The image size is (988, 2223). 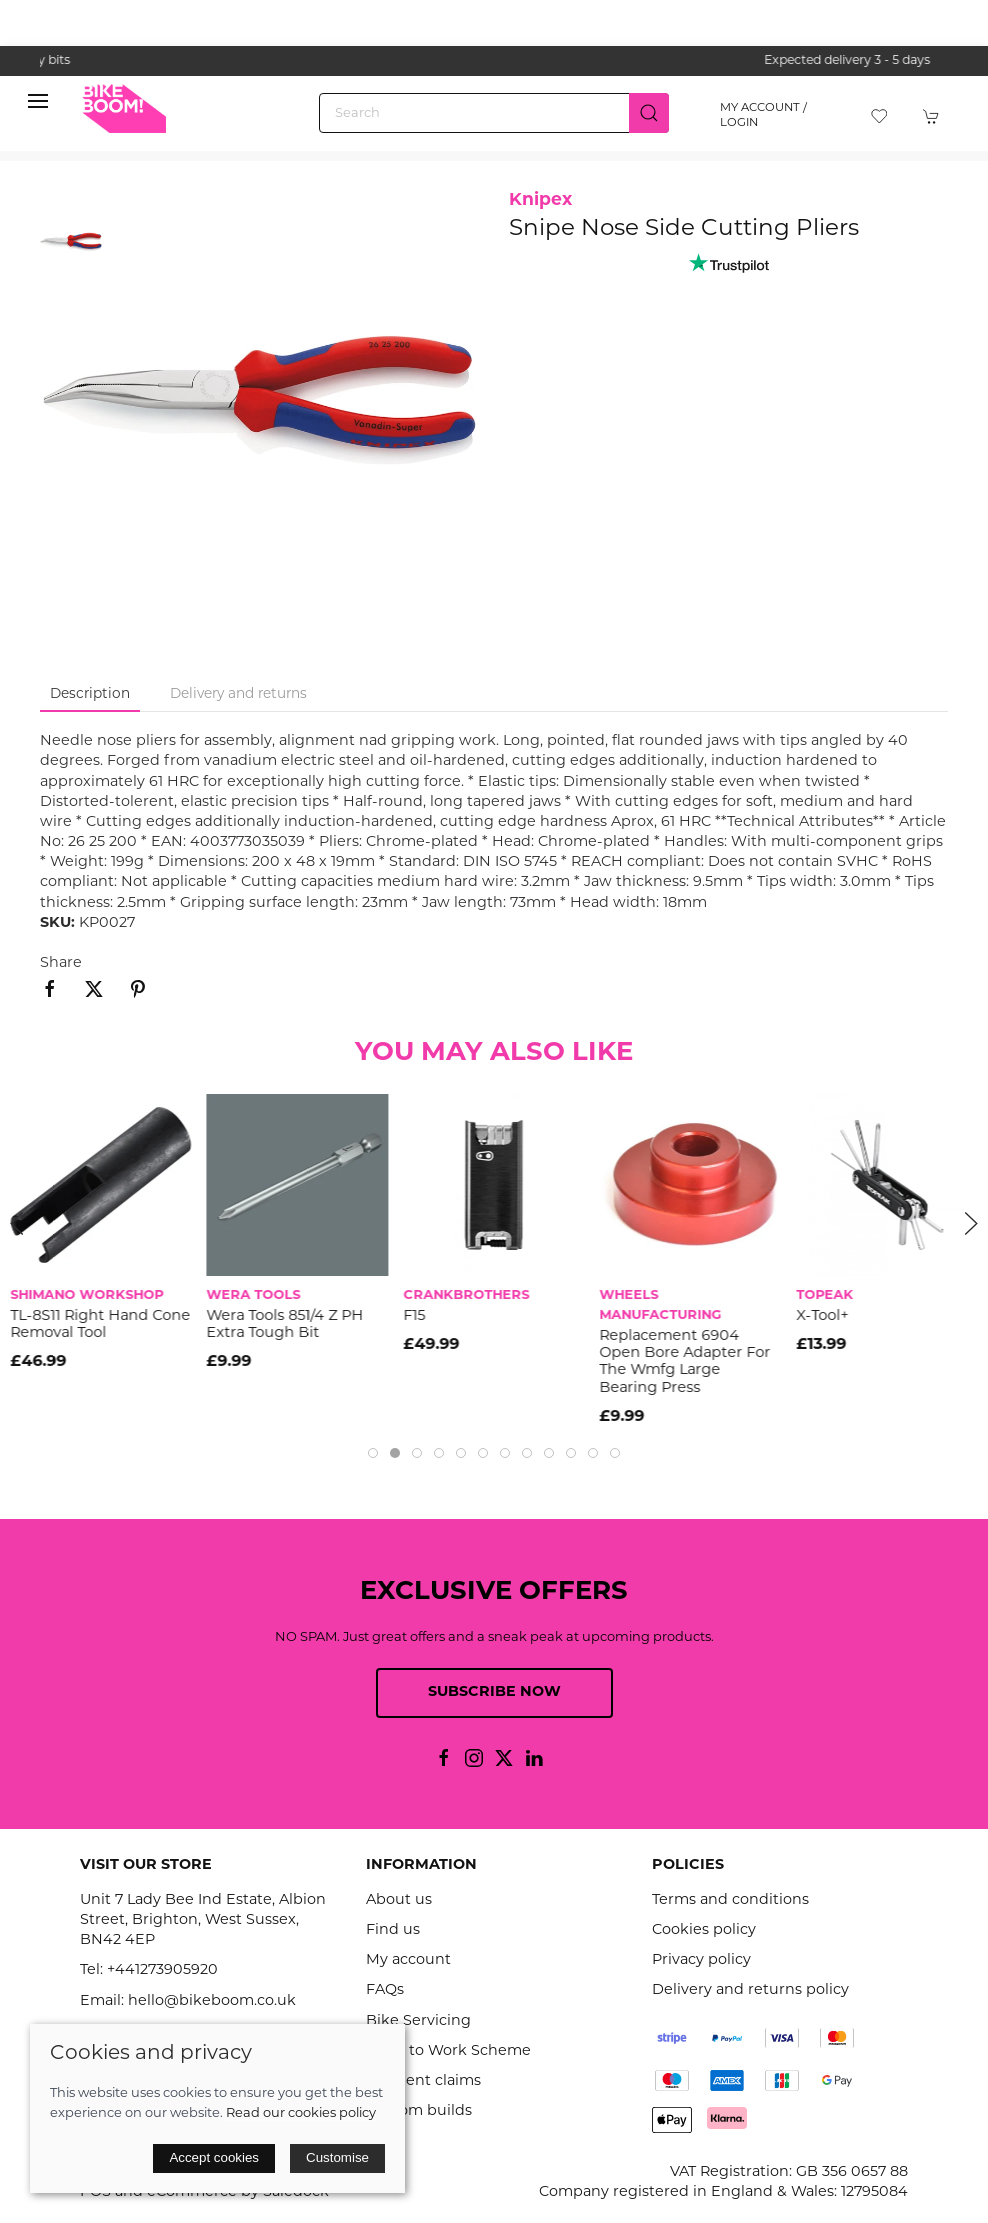 I want to click on [Submit Search], so click(x=649, y=113).